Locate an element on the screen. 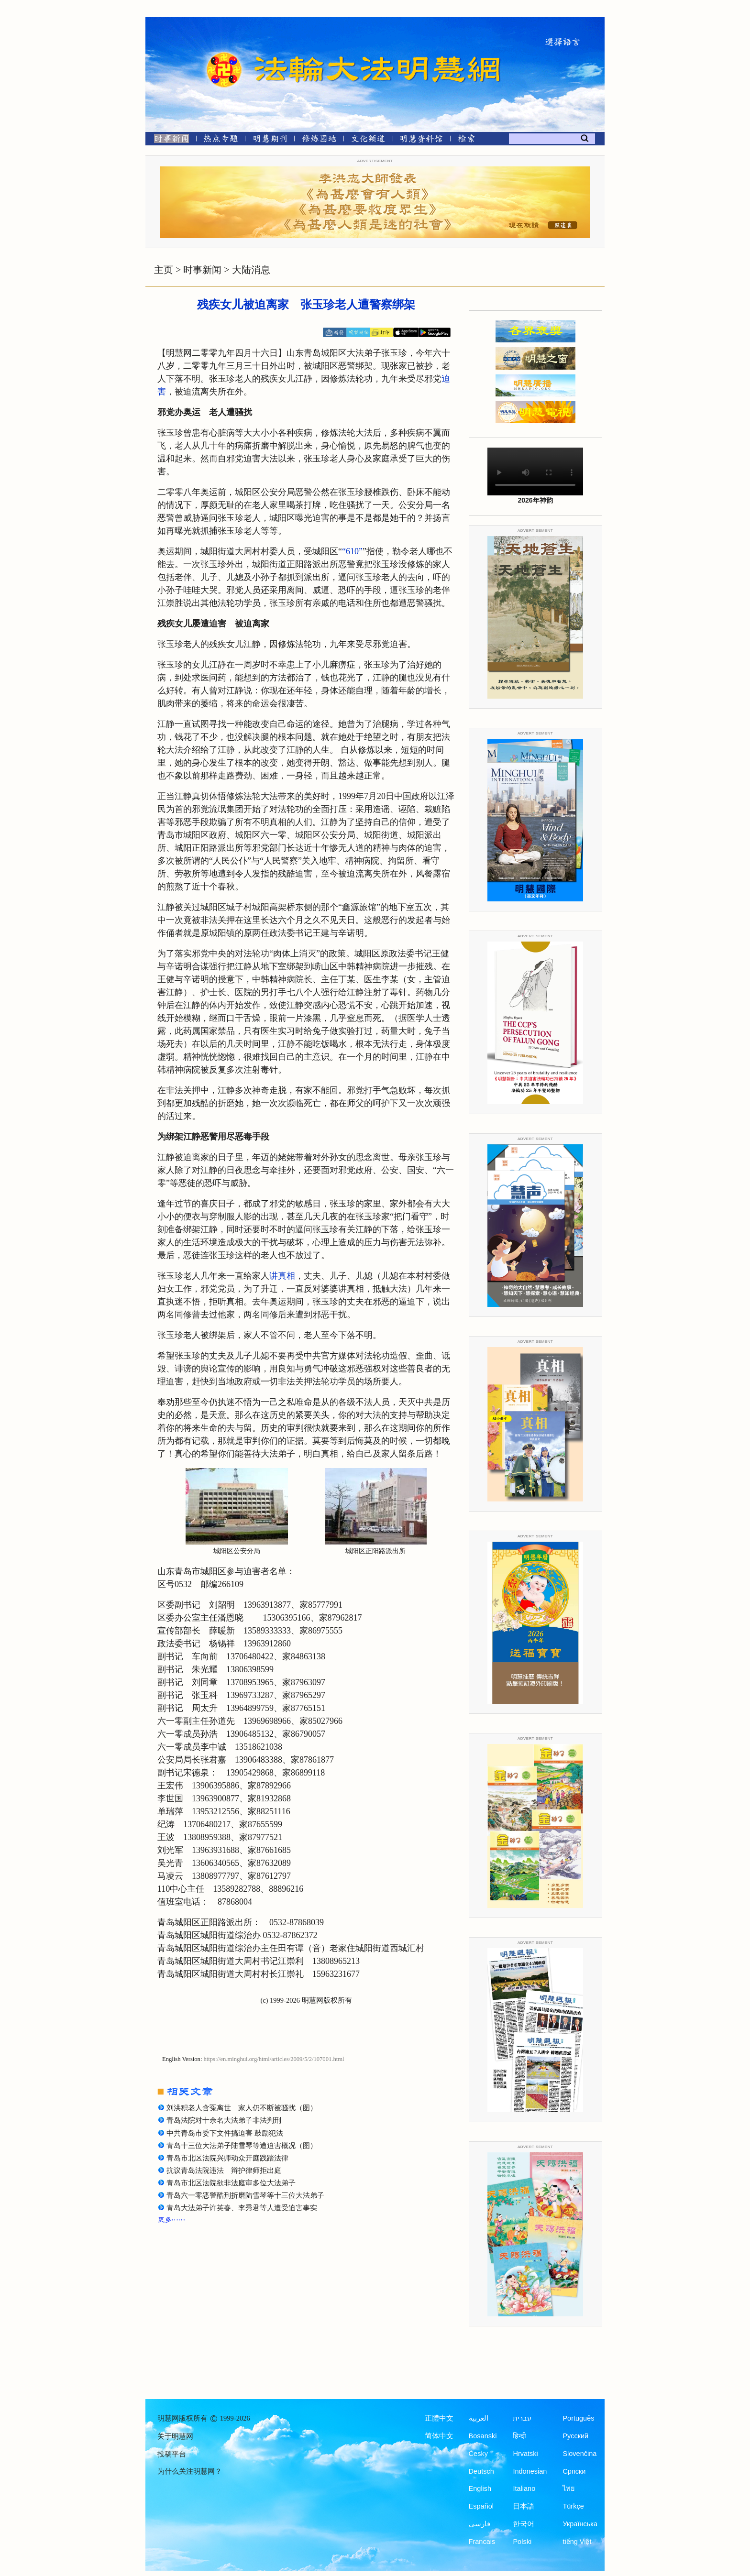 This screenshot has height=2576, width=750. Hrvatski is located at coordinates (525, 2453).